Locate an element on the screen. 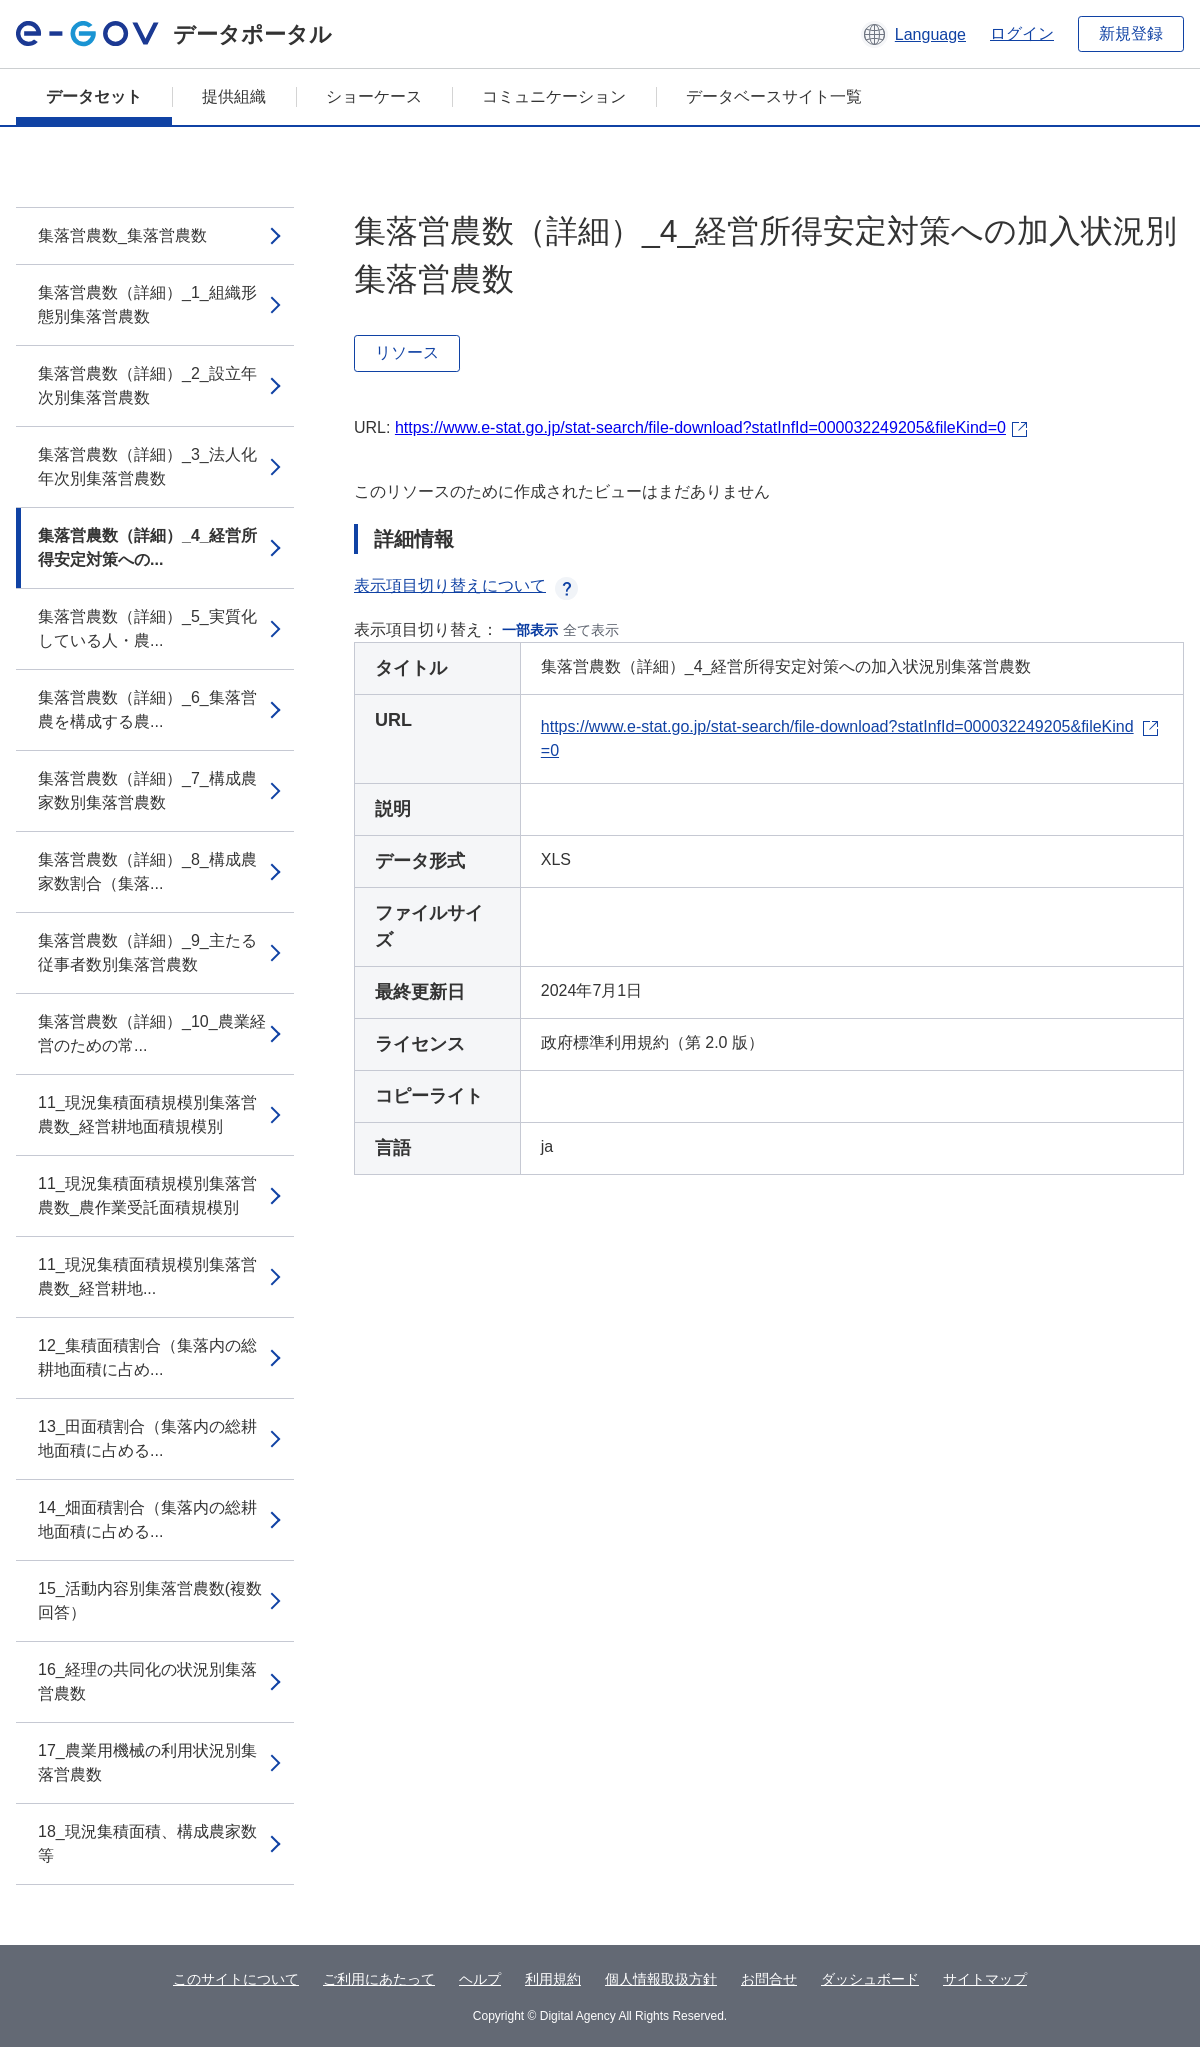 This screenshot has height=2047, width=1200. 18_現況集積面積、構成農家数等 is located at coordinates (147, 1843).